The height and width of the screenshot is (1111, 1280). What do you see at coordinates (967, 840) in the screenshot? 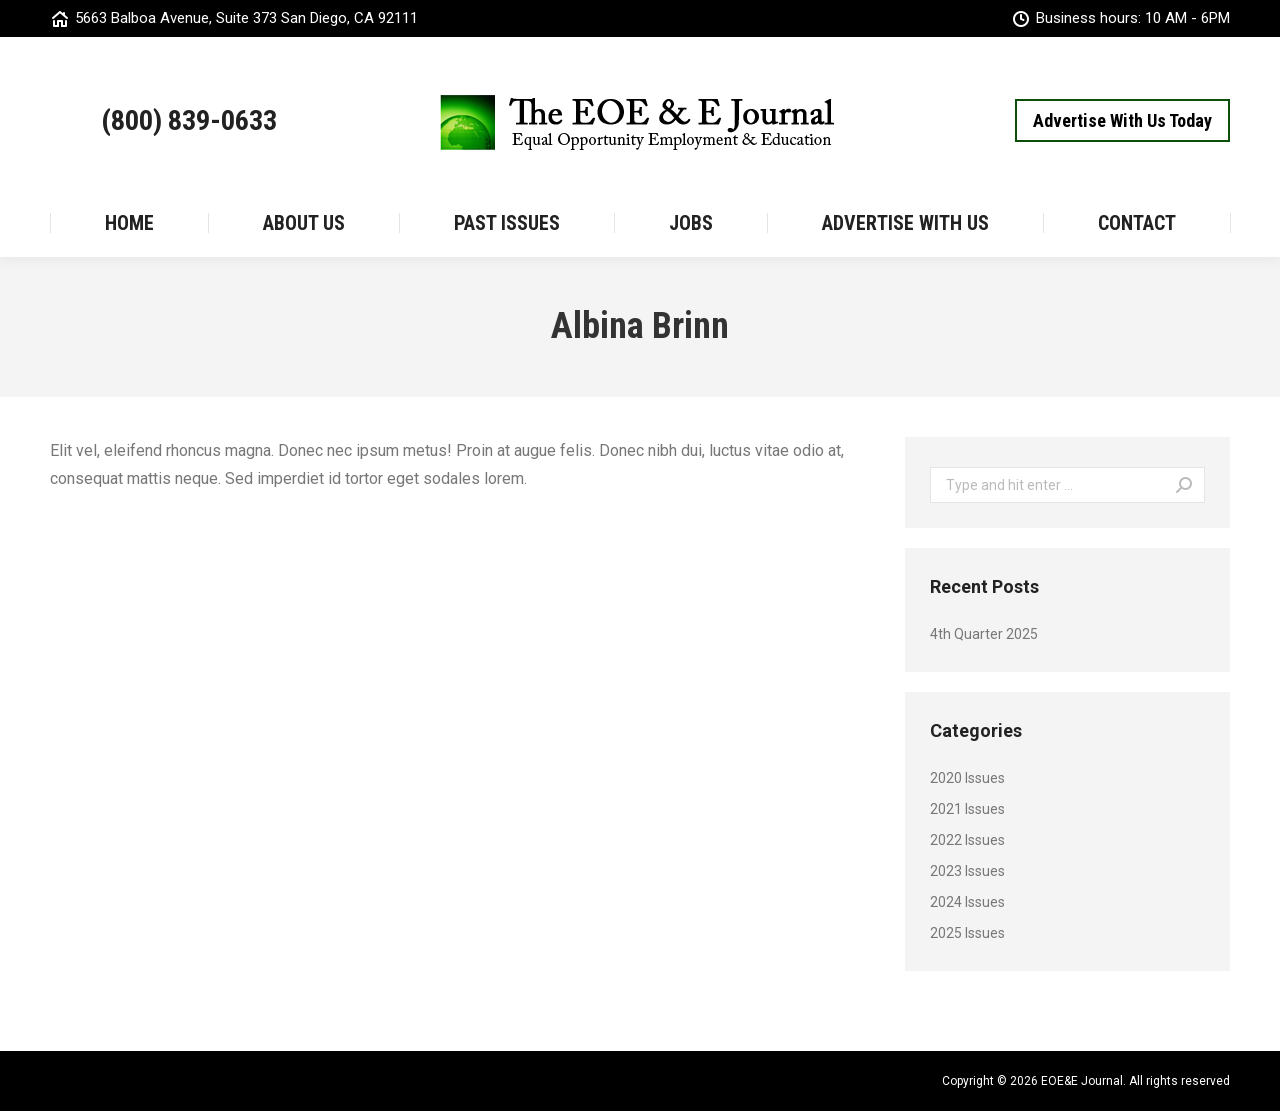
I see `2022 Issues` at bounding box center [967, 840].